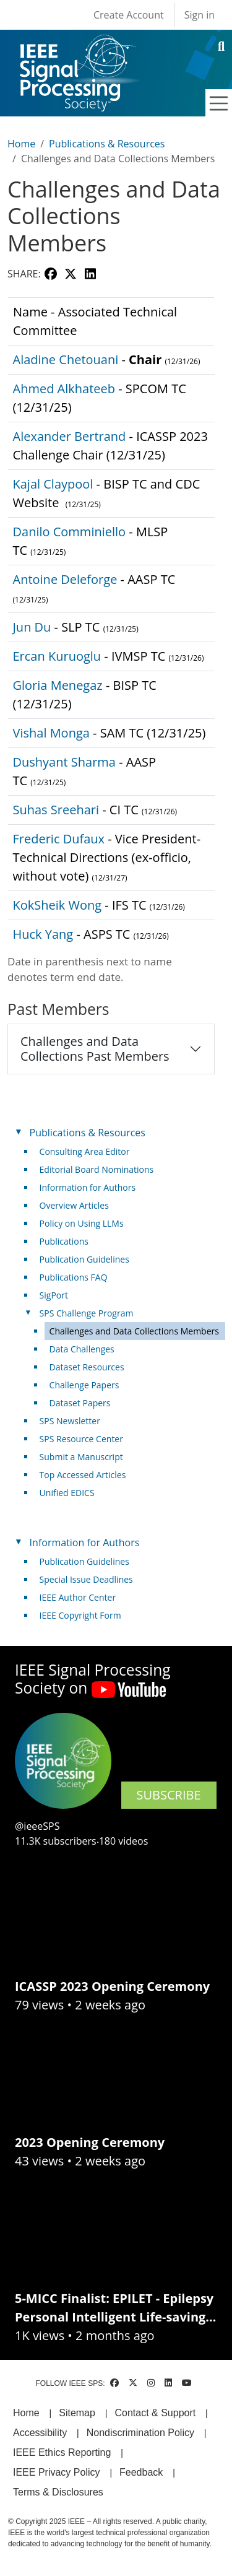  I want to click on Dushyant Sharma, so click(64, 762).